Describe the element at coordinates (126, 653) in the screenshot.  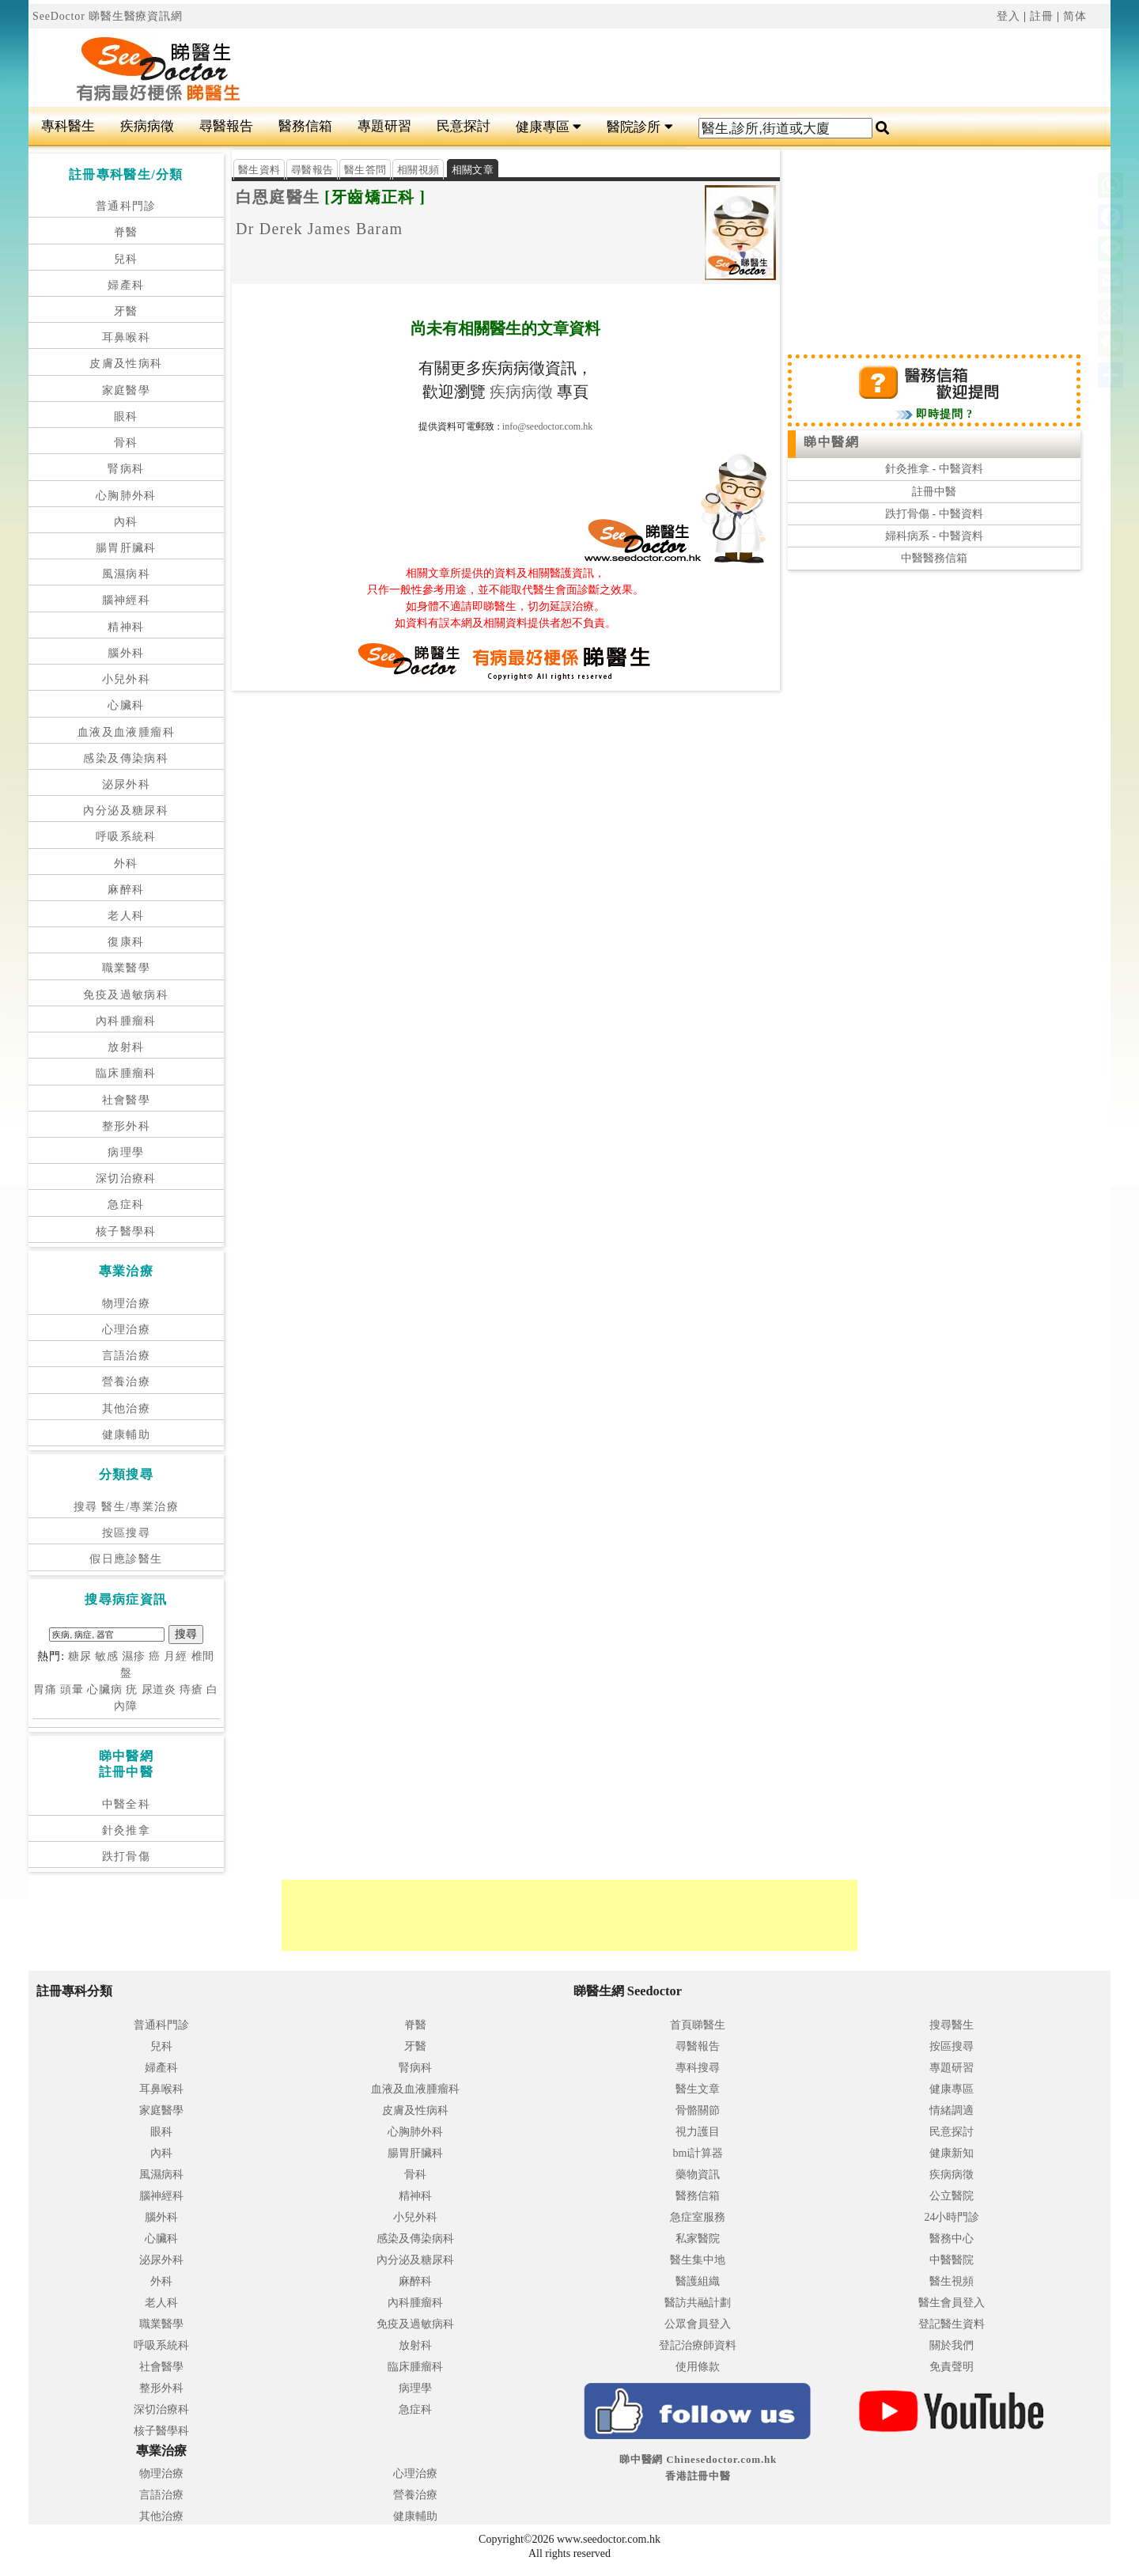
I see `腦外科` at that location.